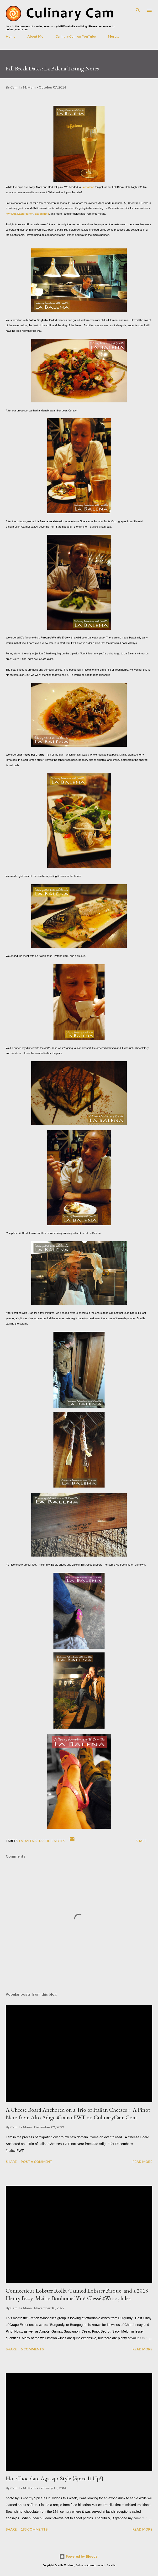  I want to click on Easter lunch, so click(25, 213).